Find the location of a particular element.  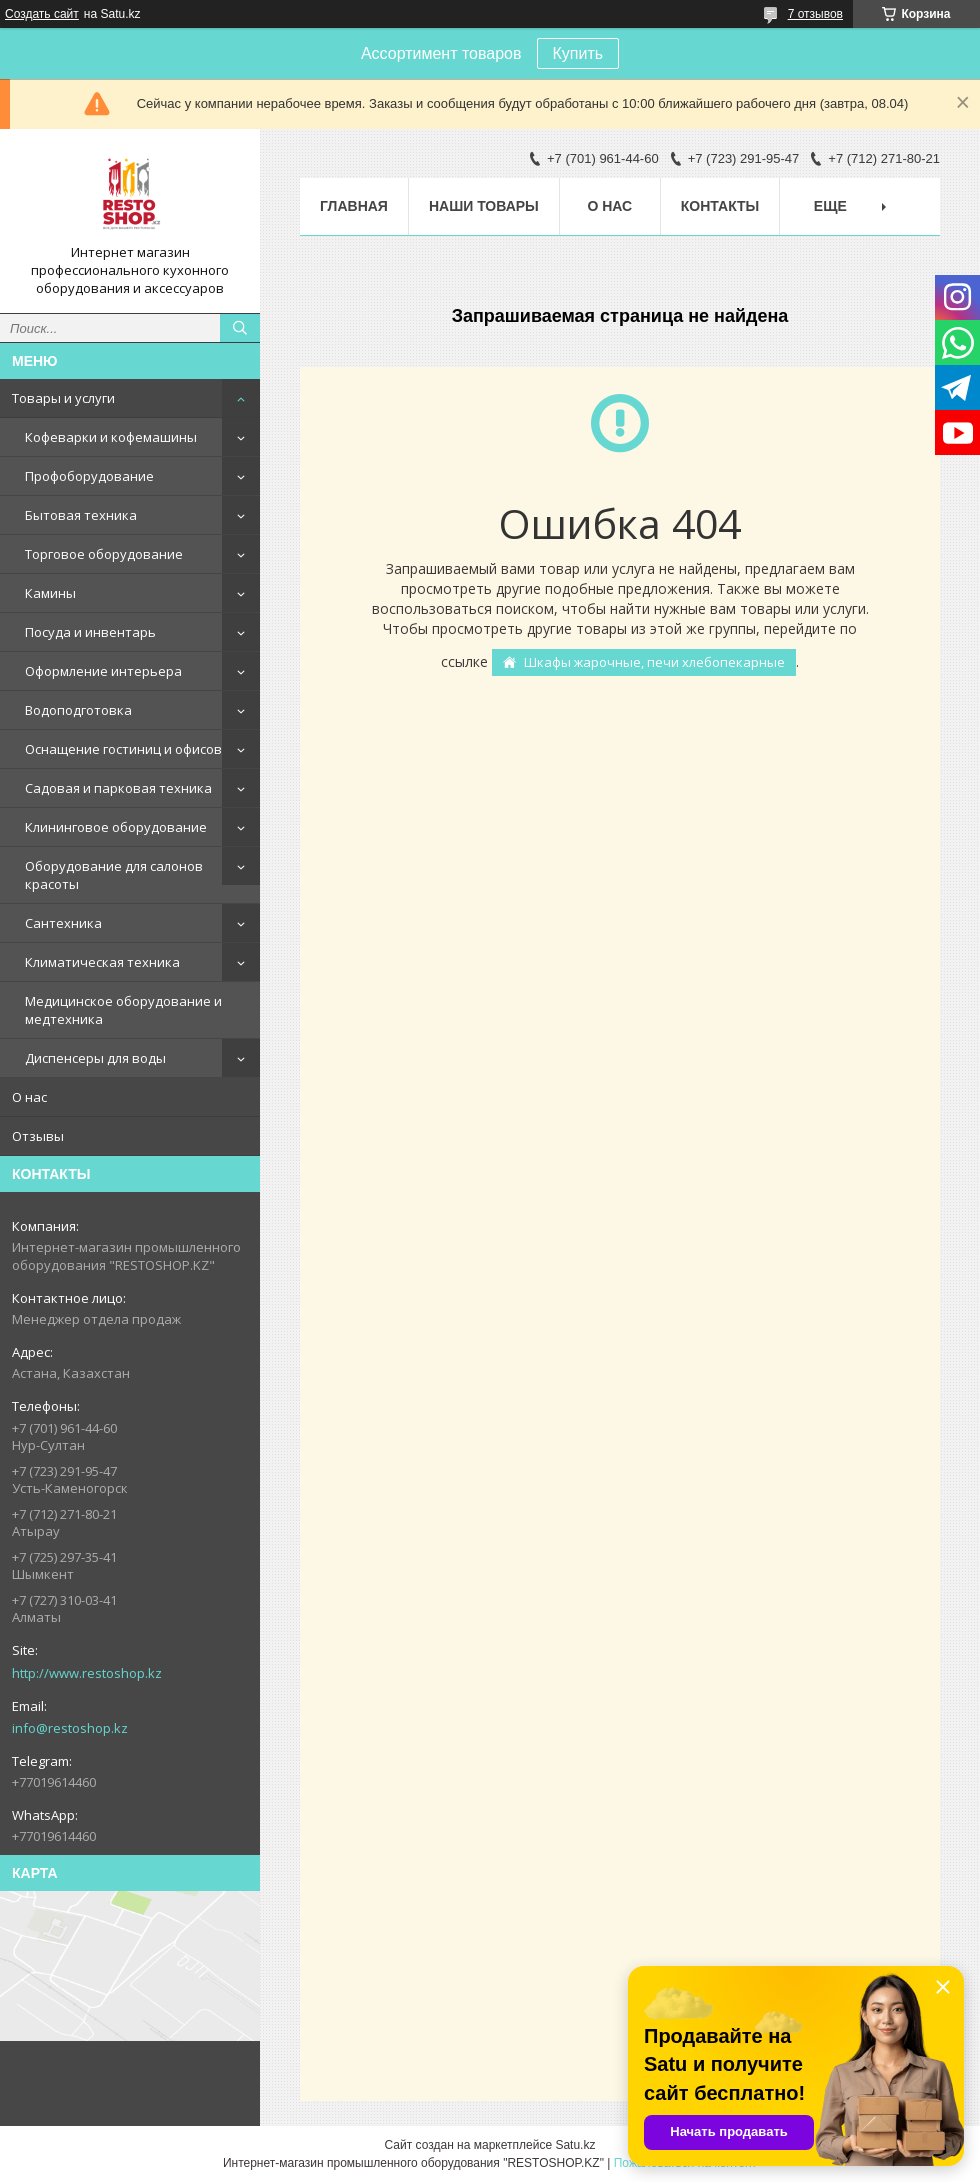

Посуда и инвентарь is located at coordinates (90, 632).